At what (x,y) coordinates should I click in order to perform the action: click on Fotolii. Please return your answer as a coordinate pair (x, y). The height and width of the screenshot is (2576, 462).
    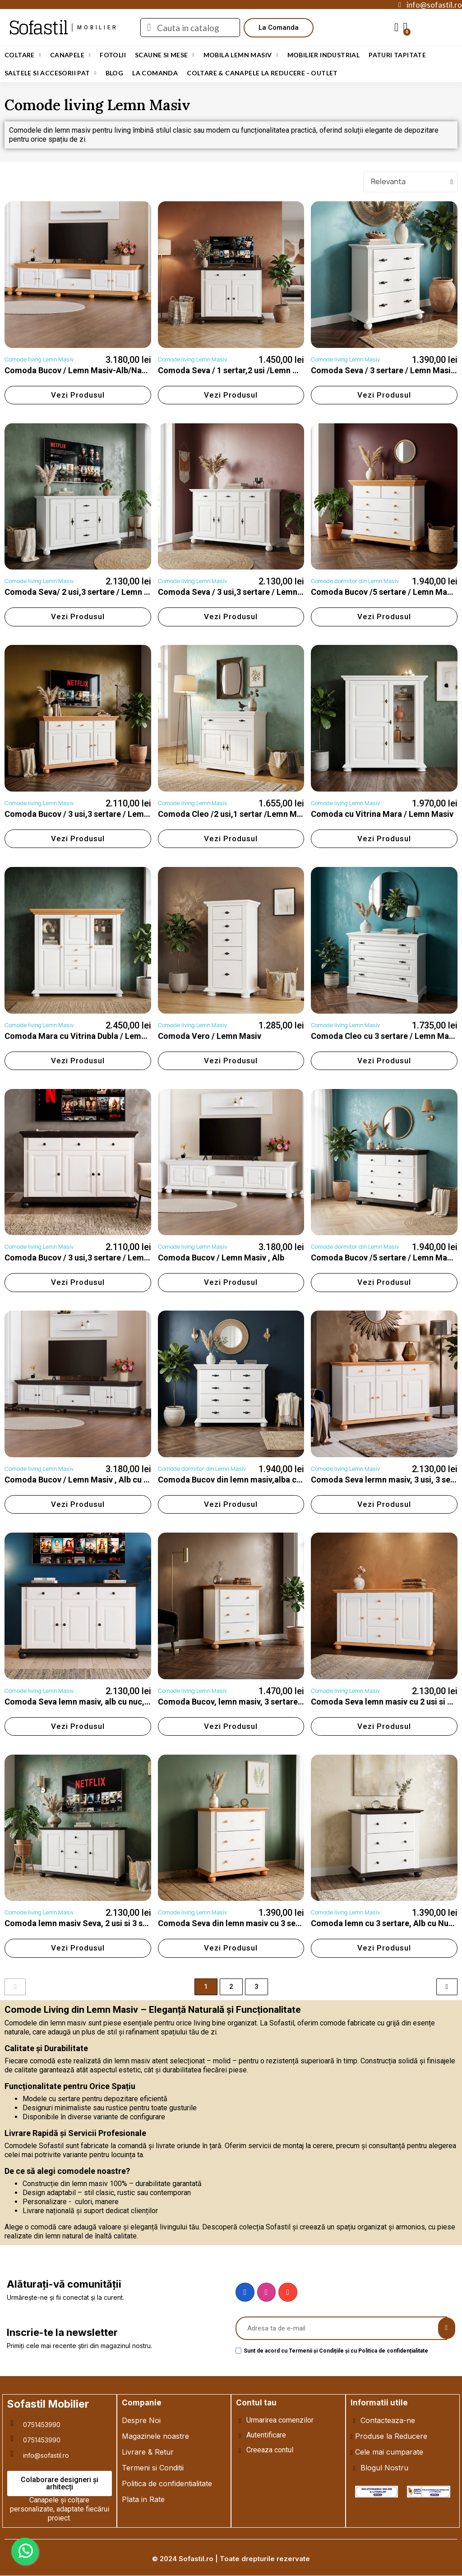
    Looking at the image, I should click on (113, 55).